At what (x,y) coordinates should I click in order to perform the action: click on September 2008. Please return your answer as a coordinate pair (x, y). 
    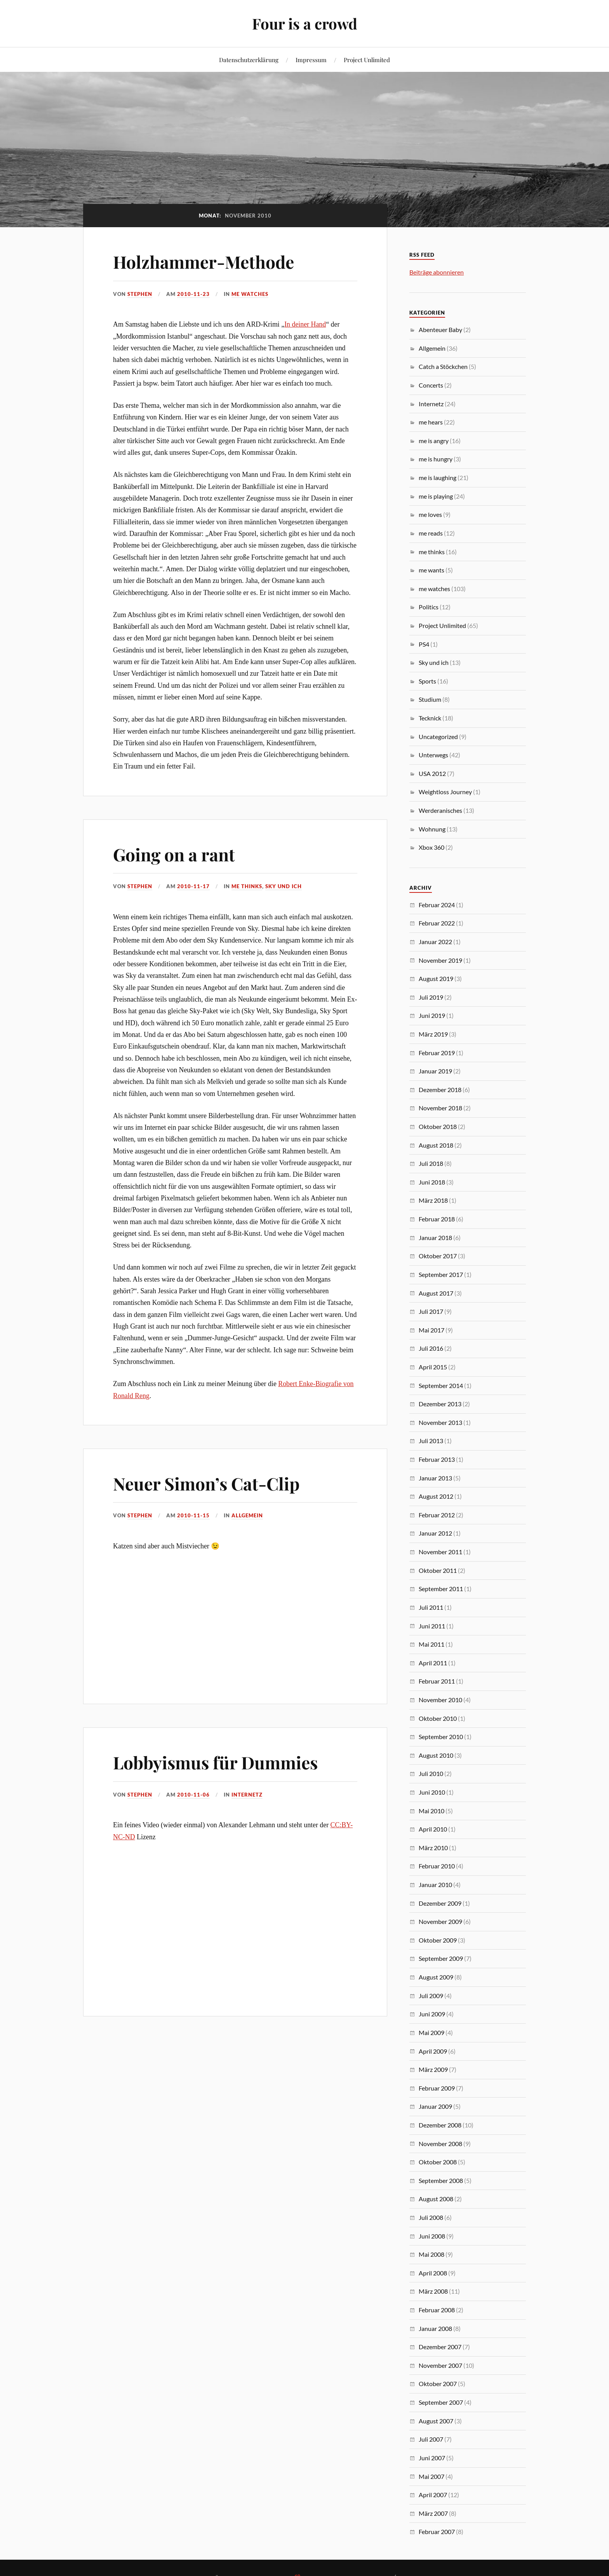
    Looking at the image, I should click on (441, 2180).